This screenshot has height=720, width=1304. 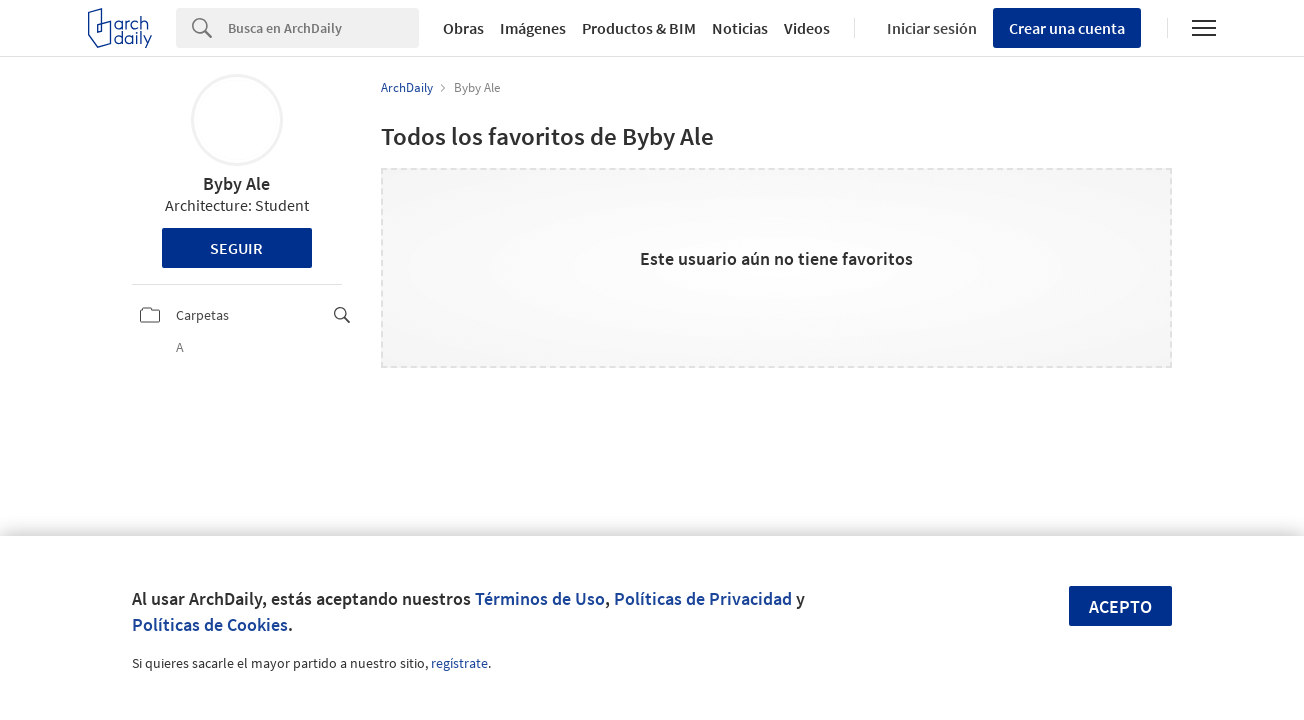 What do you see at coordinates (1120, 606) in the screenshot?
I see `Acepto` at bounding box center [1120, 606].